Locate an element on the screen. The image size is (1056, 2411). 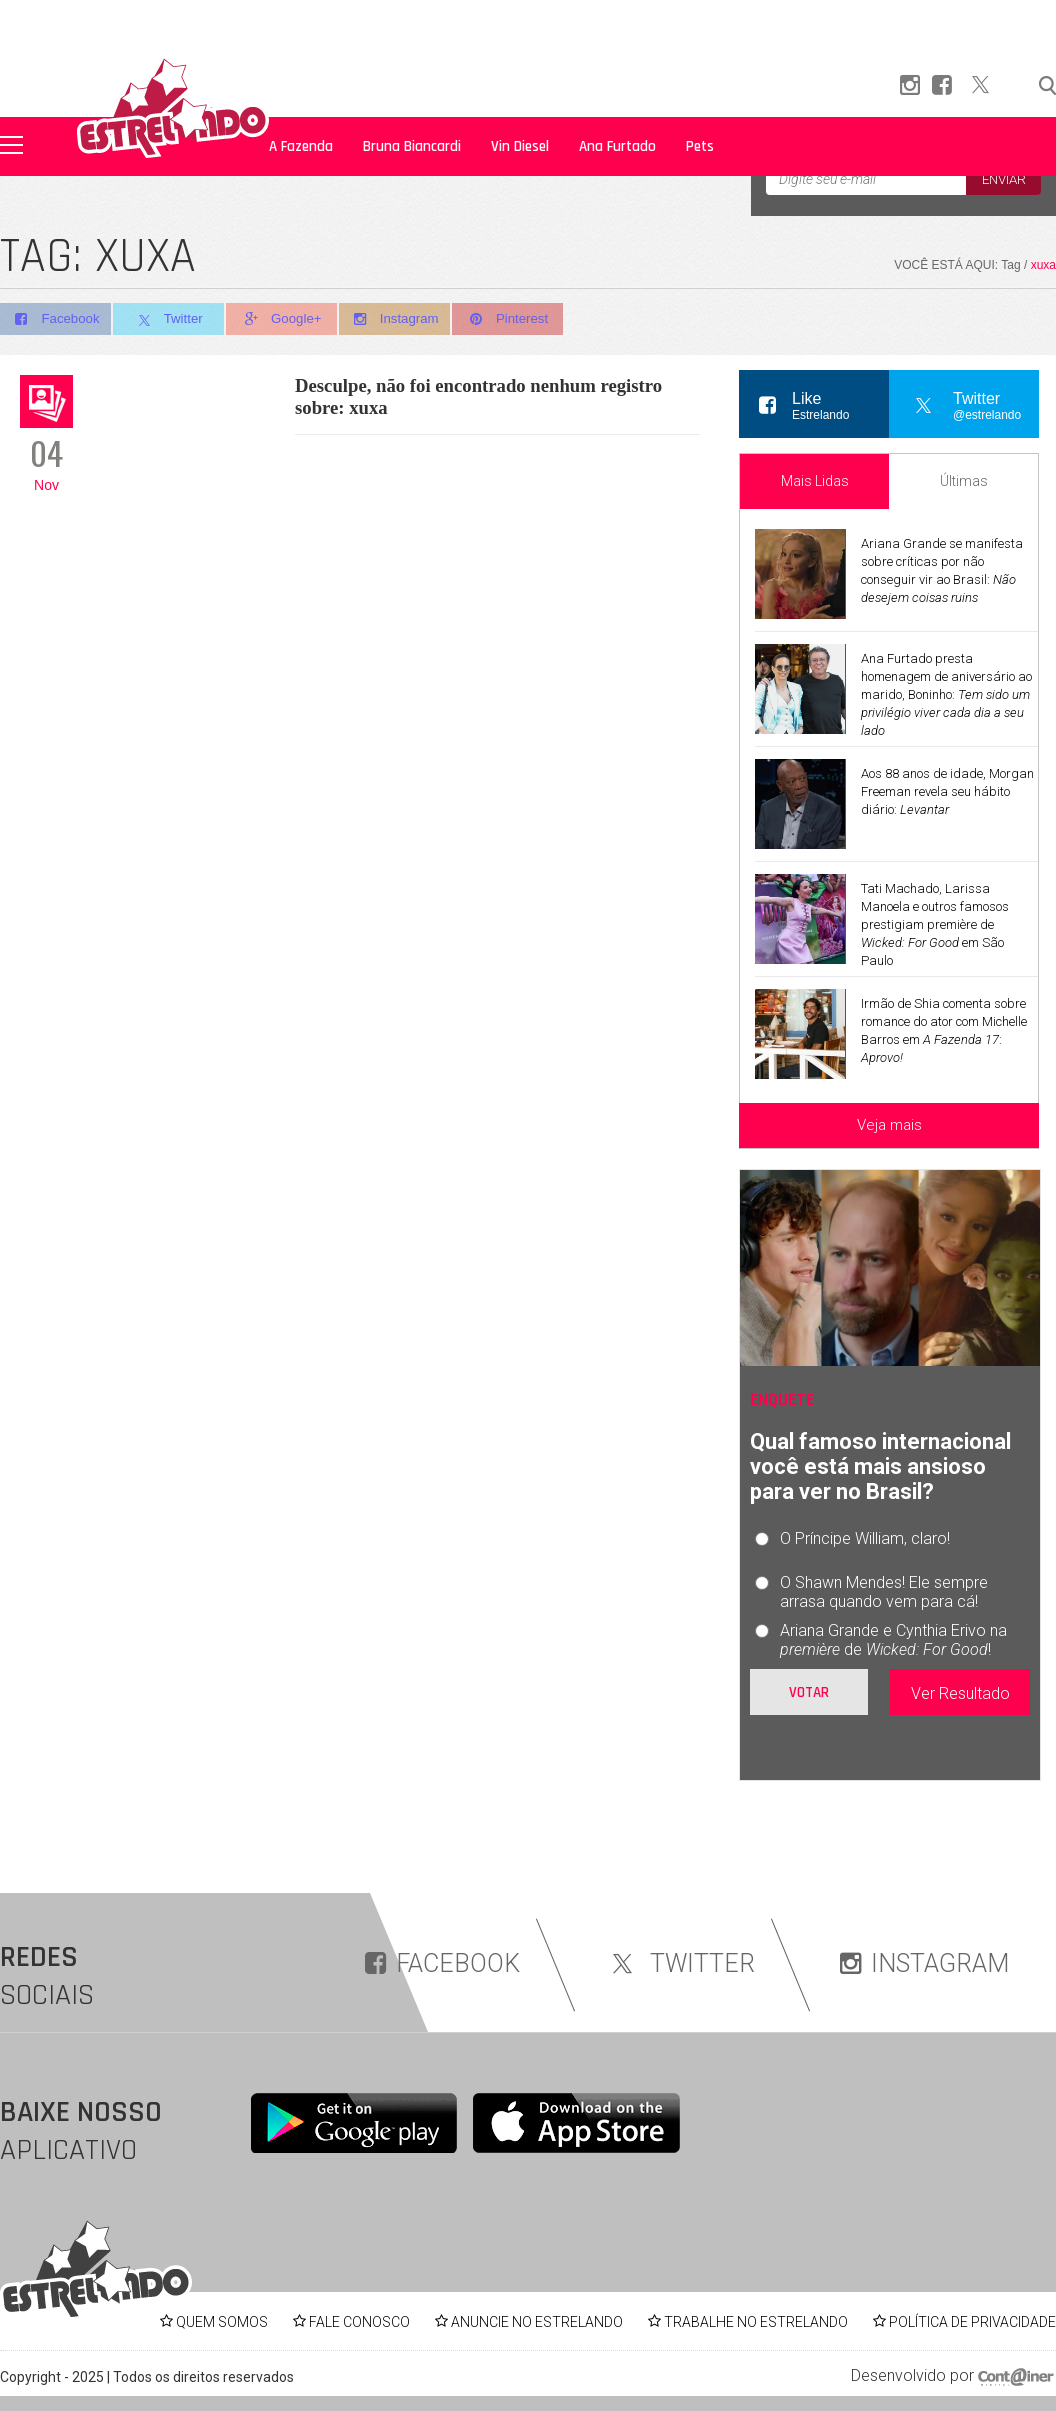
INSTAGRAM is located at coordinates (924, 1963).